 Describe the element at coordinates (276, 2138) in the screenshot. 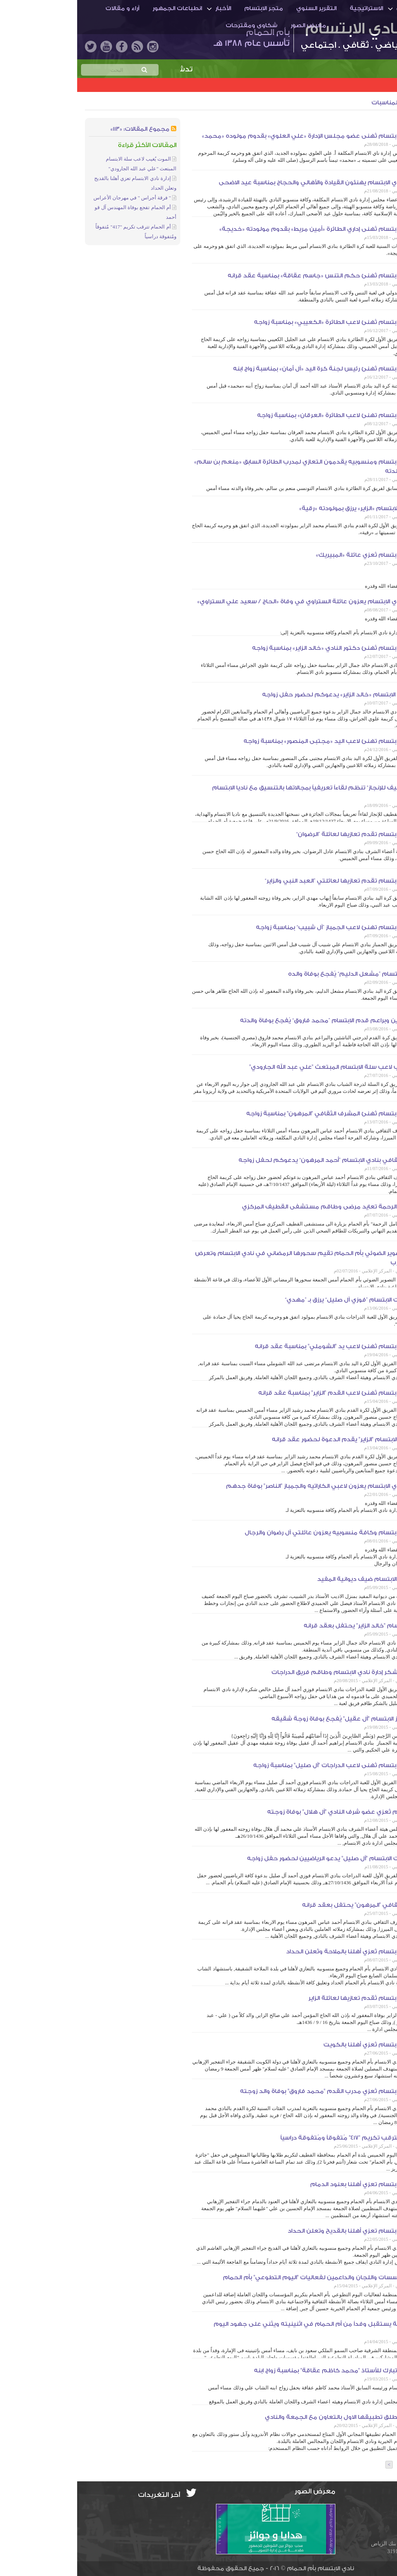

I see `أم الحمام تترقب تكريم "417" مُتفوقاً ومُتفوقة دراسياً` at that location.